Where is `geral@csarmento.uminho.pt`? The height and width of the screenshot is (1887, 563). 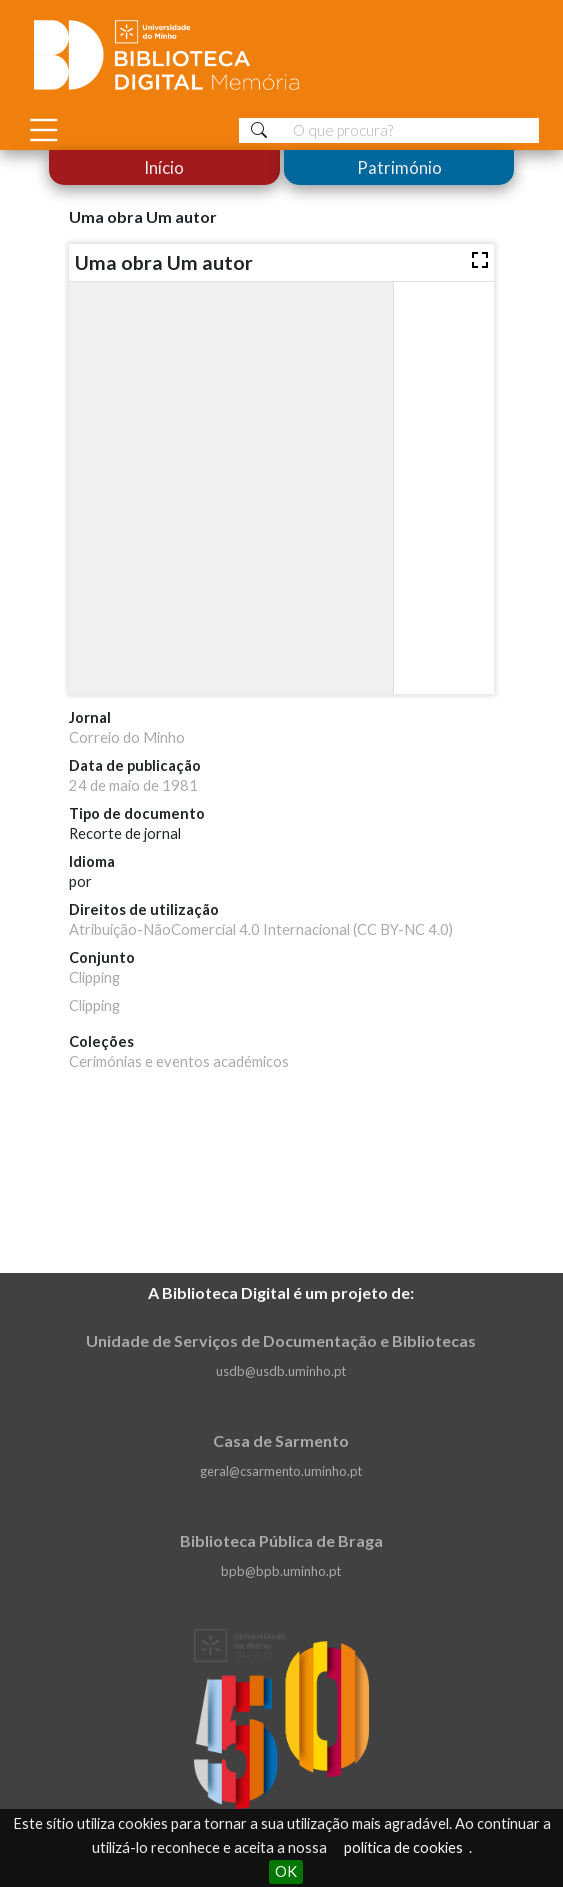
geral@csarmento.uminho.pt is located at coordinates (281, 1471).